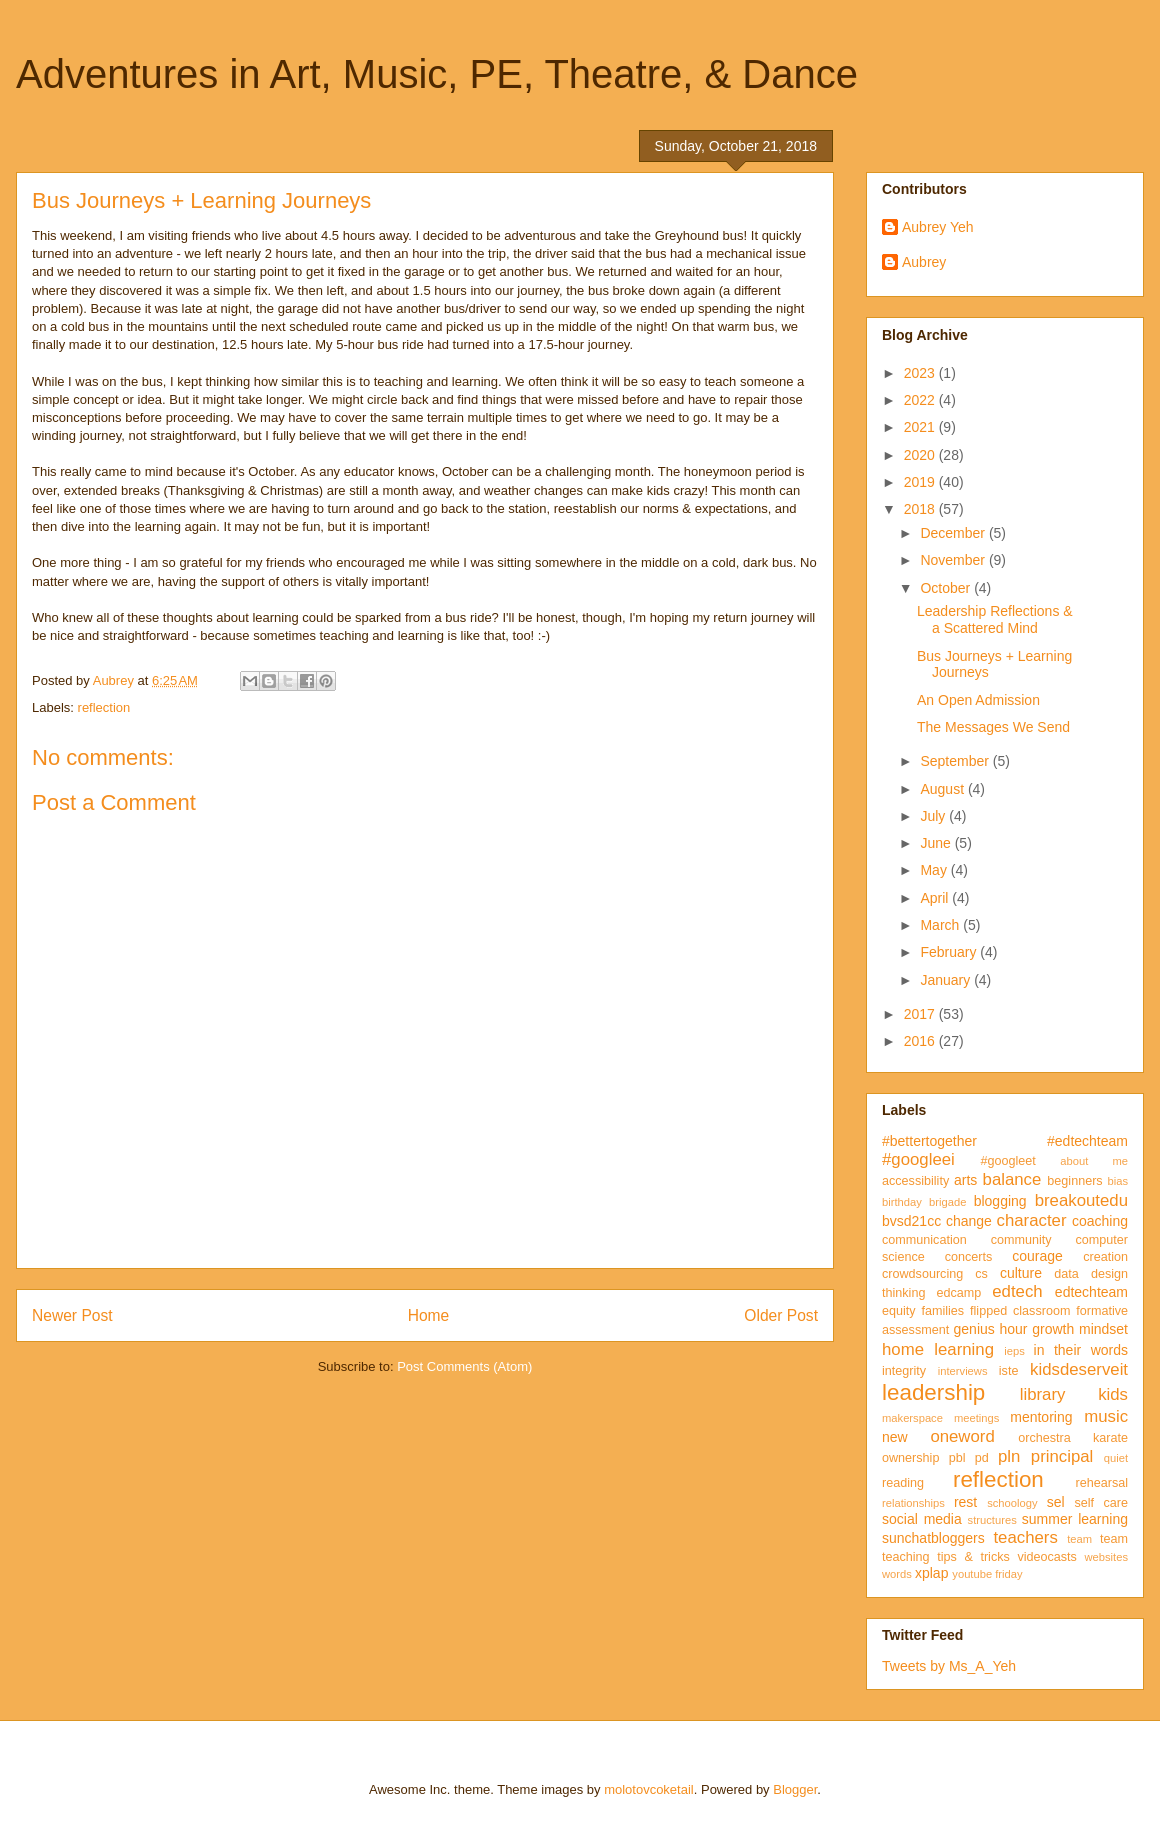 This screenshot has width=1160, height=1830. I want to click on meetings, so click(976, 1418).